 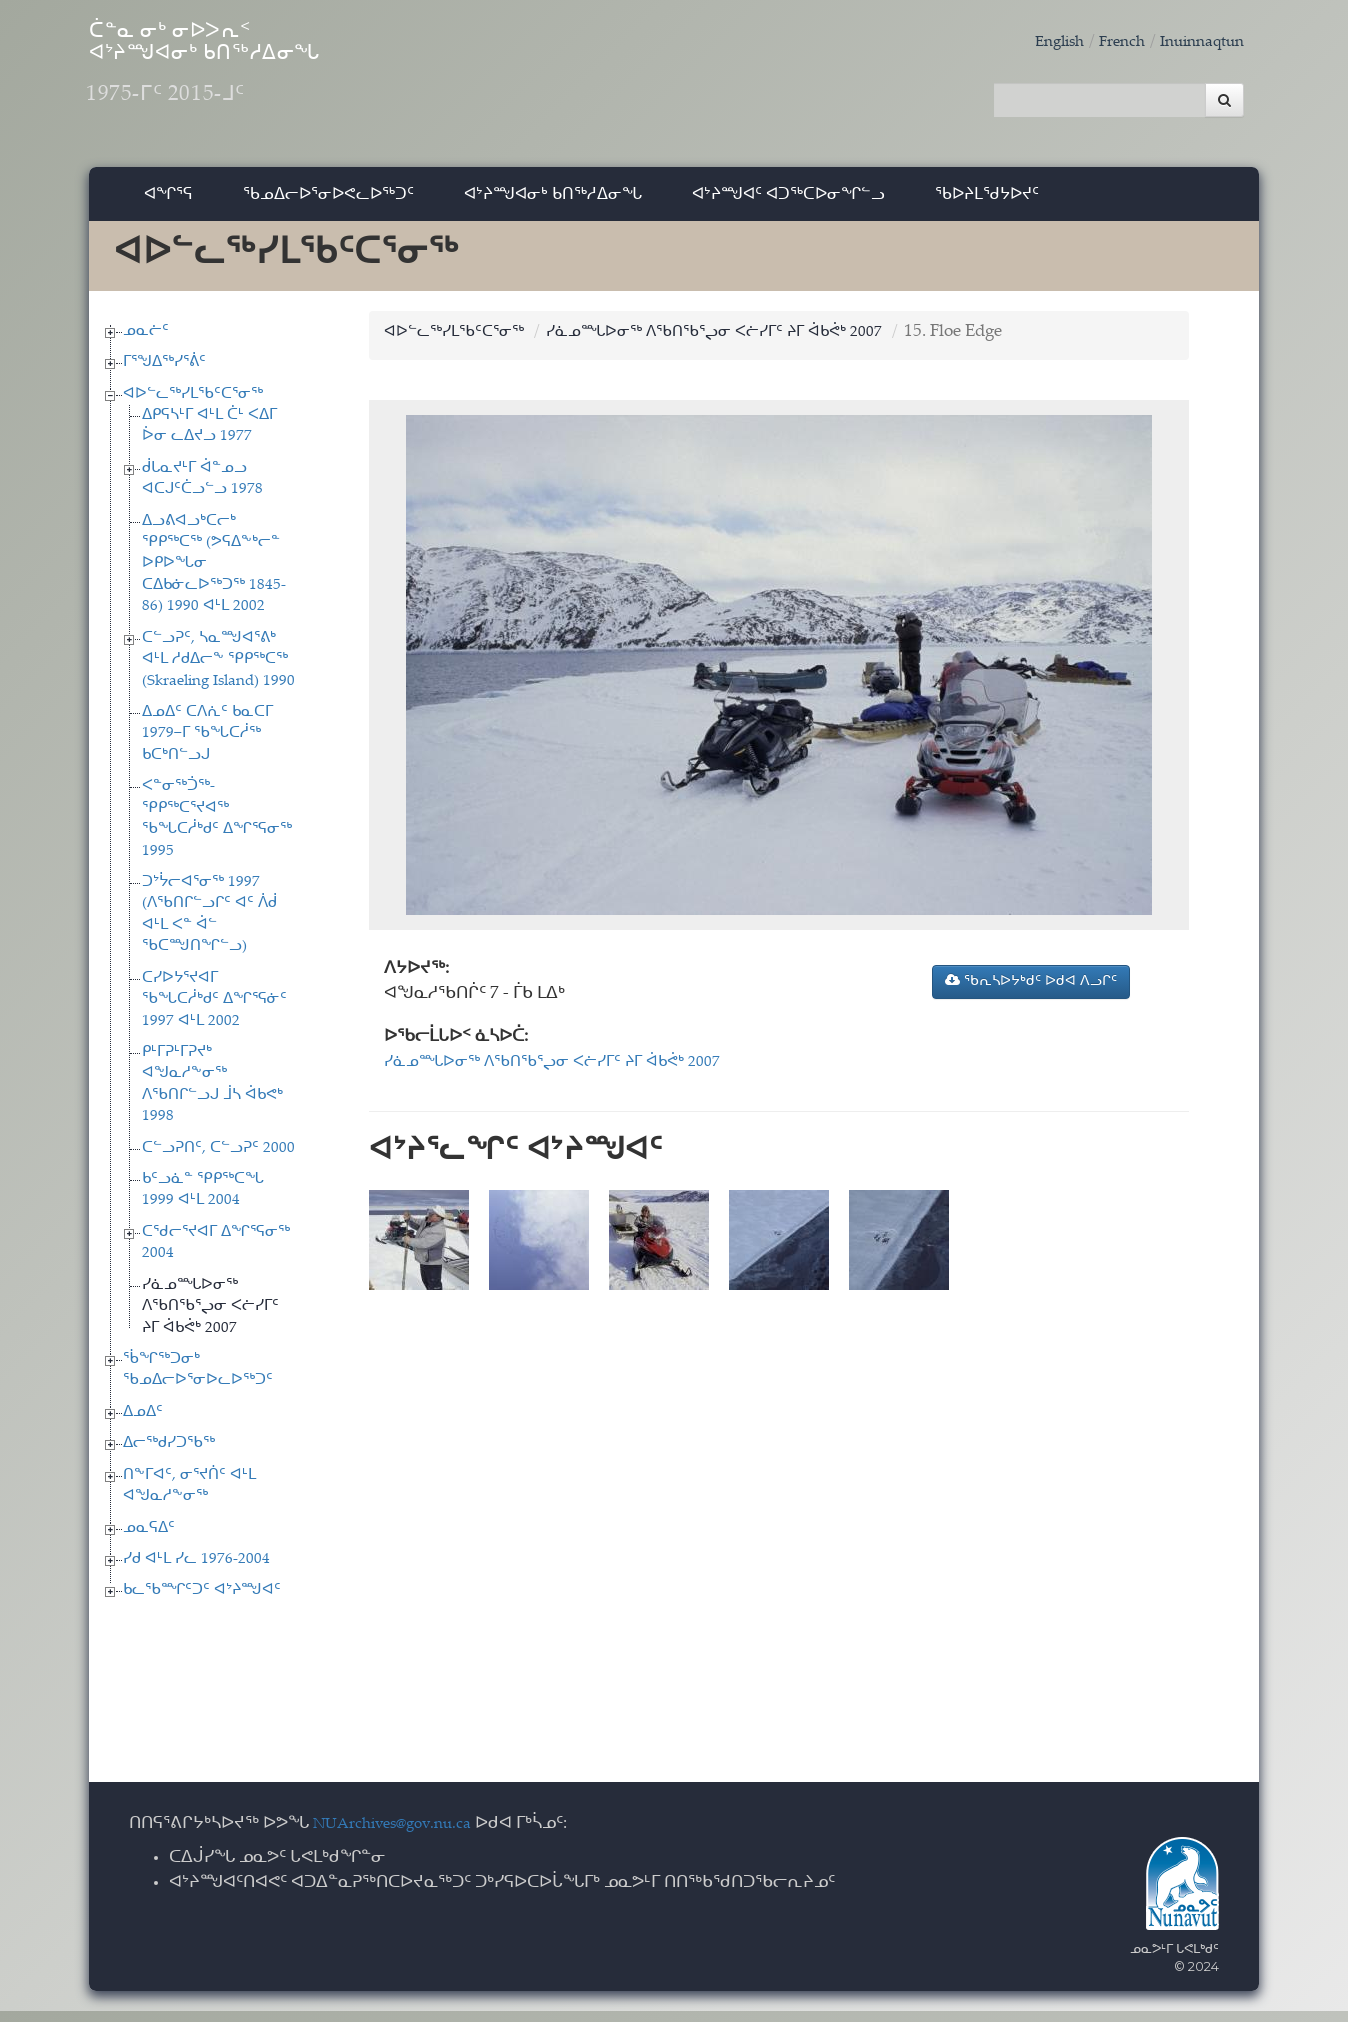 I want to click on ᓯᑯ ᐊᒻᒪ ᓯᓚ 1976-2004, so click(x=196, y=1570).